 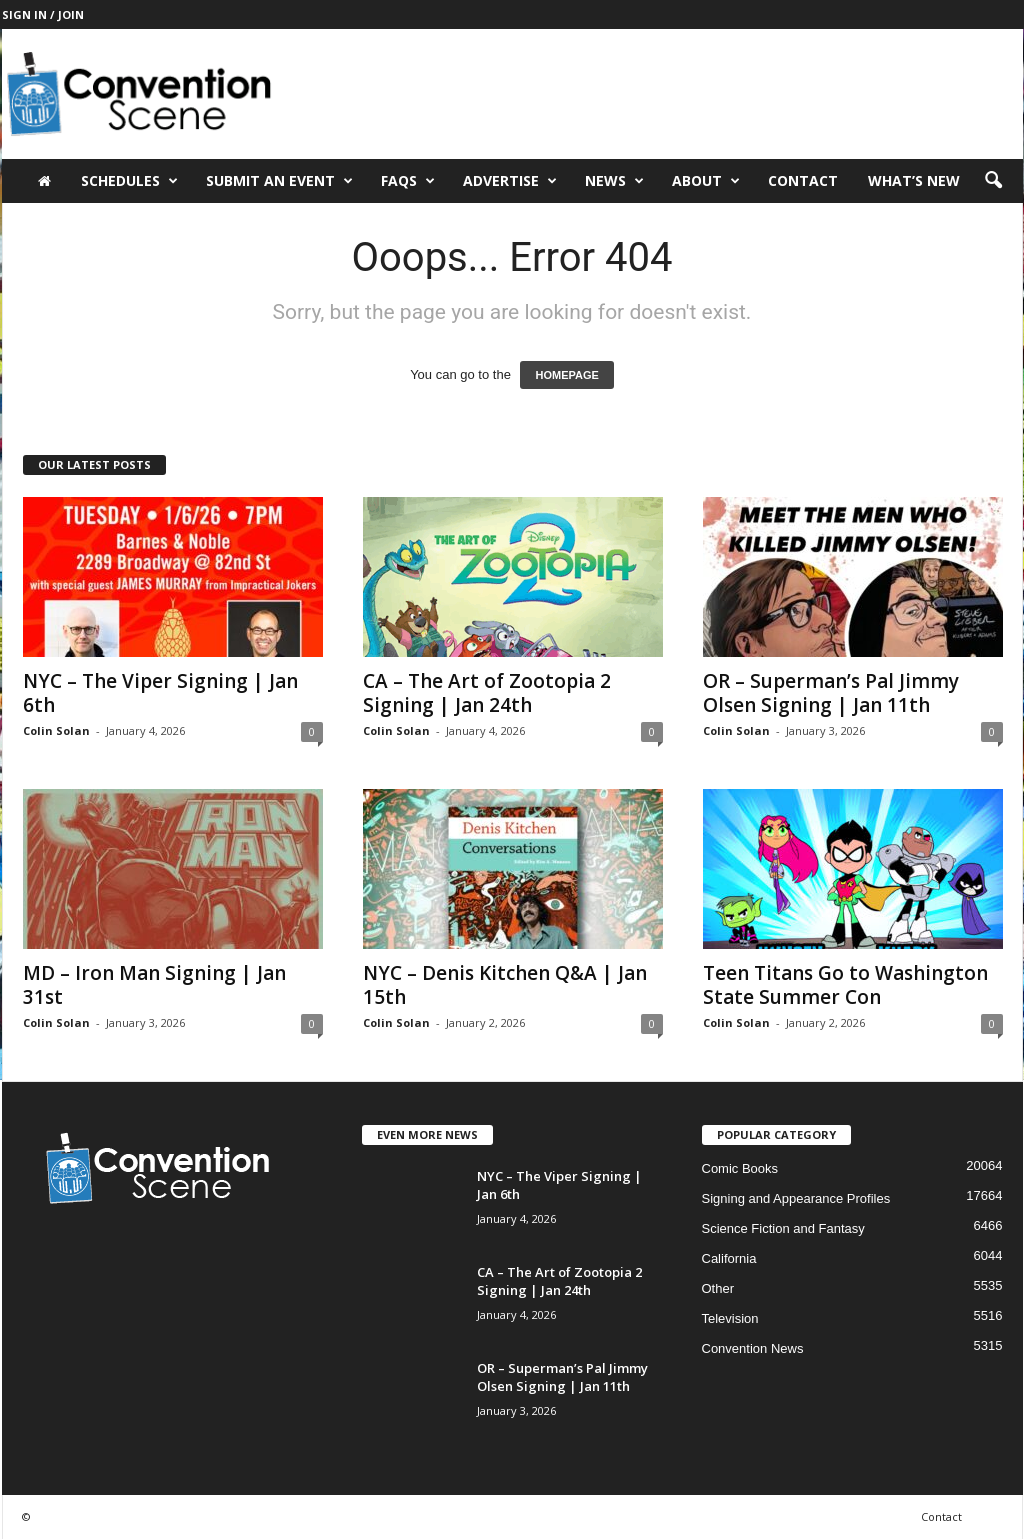 What do you see at coordinates (56, 730) in the screenshot?
I see `Colin Solan` at bounding box center [56, 730].